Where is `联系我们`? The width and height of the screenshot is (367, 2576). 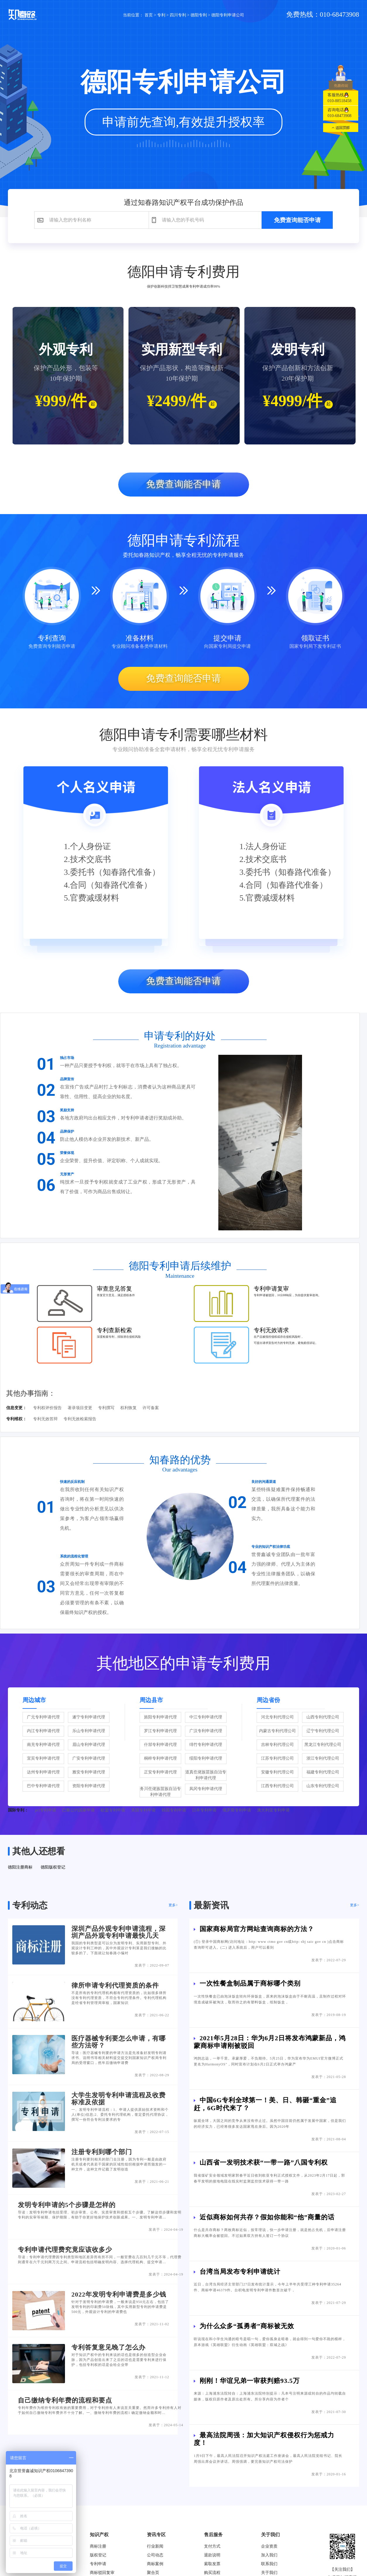
联系我们 is located at coordinates (269, 2564).